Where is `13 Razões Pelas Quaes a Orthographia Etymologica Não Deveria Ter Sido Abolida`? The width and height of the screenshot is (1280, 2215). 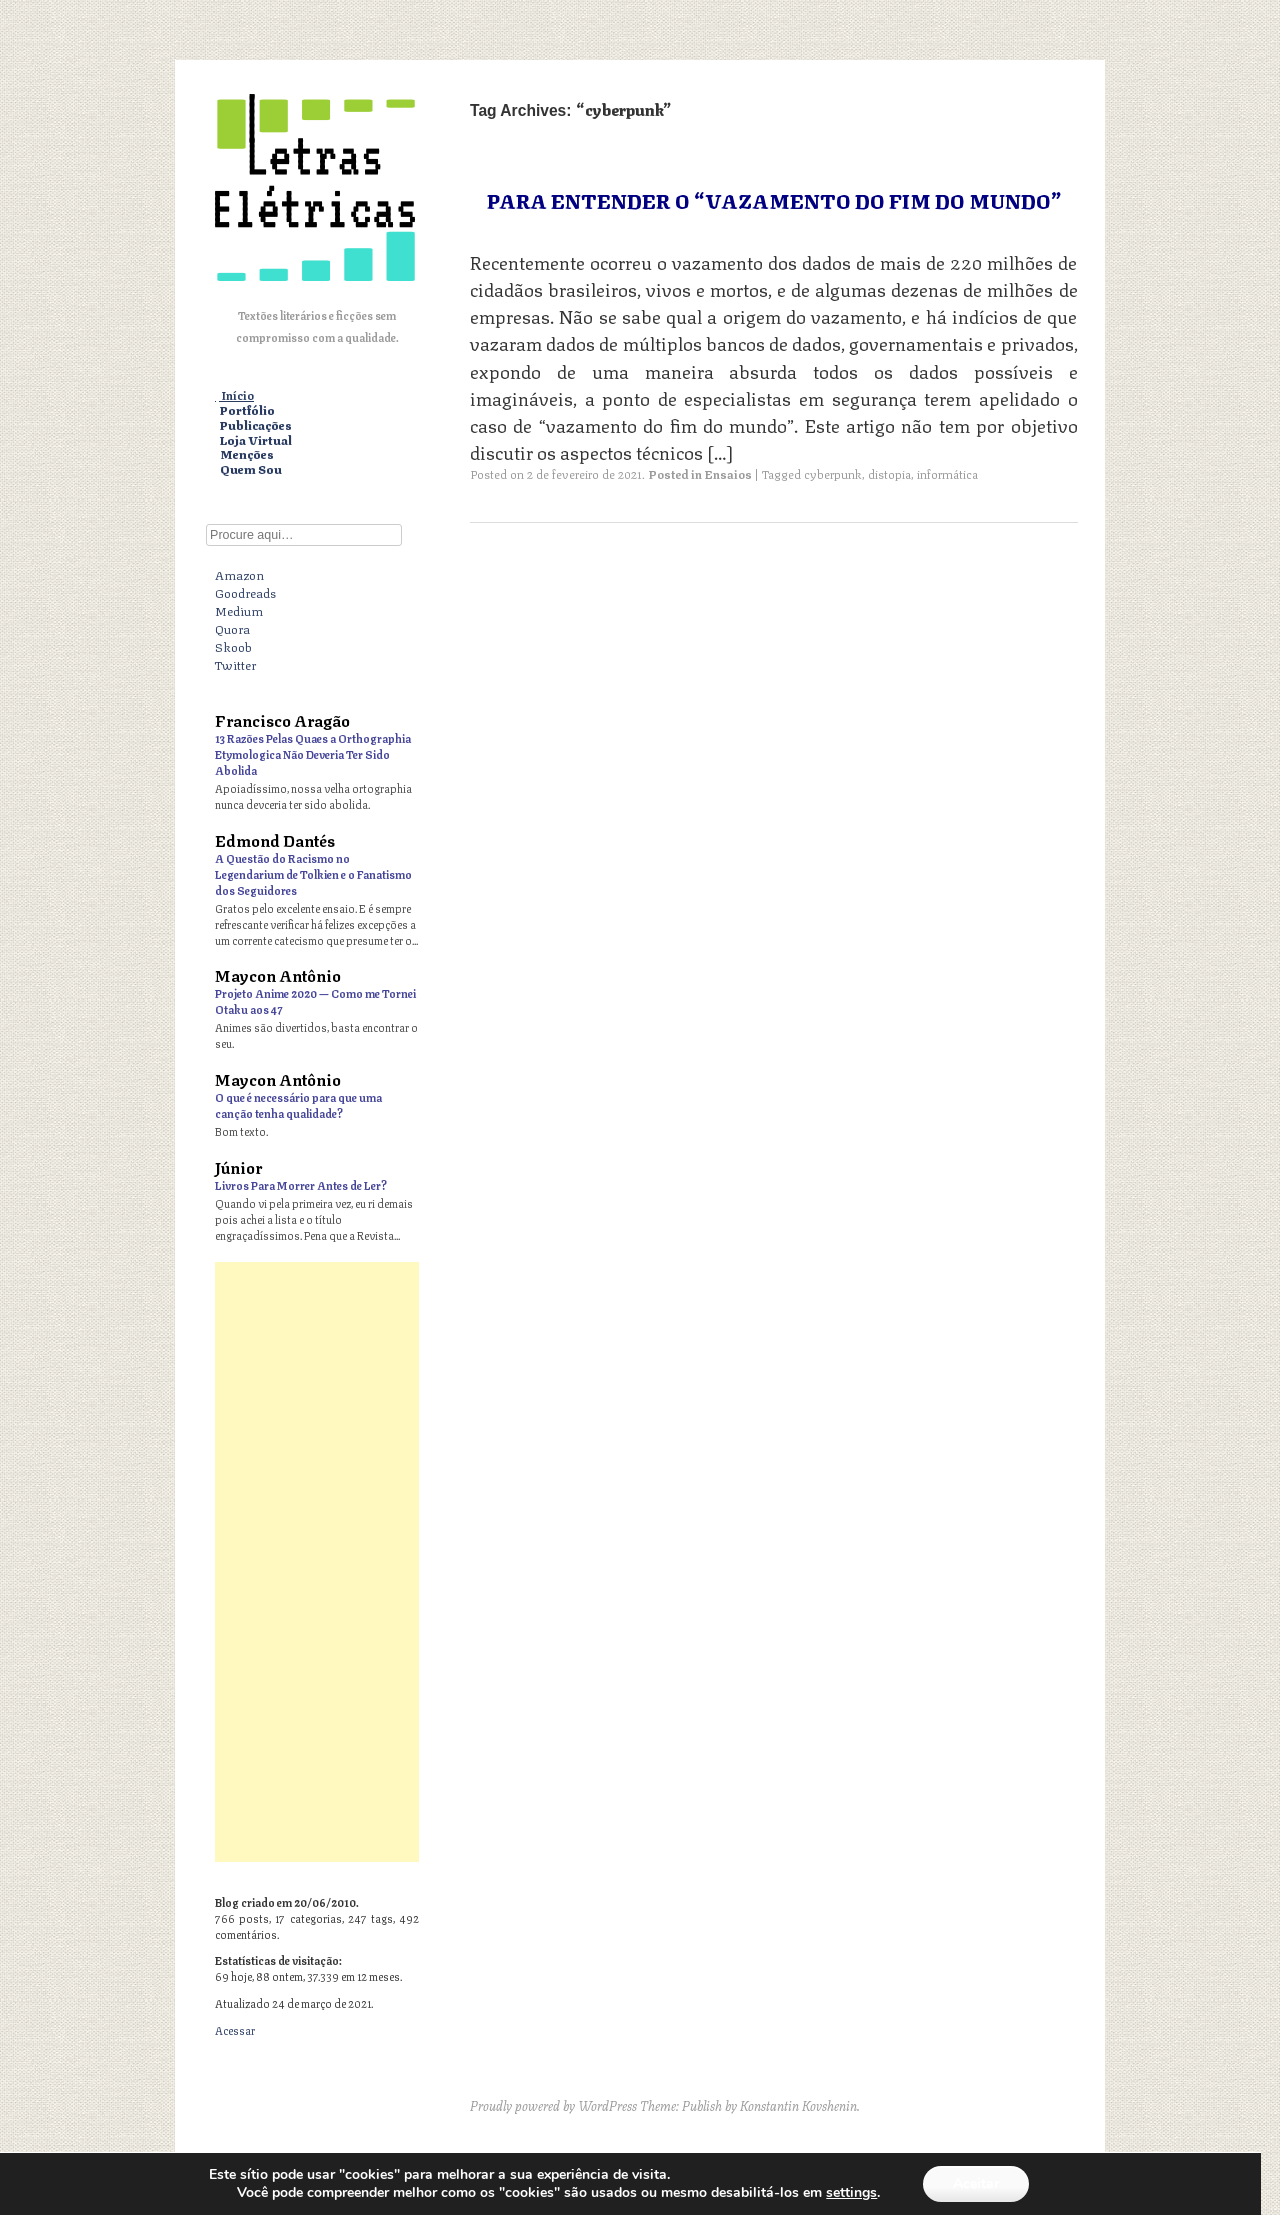 13 Razões Pelas Quaes a Orthographia Etymologica Não Deveria Ter Sido Abolida is located at coordinates (313, 753).